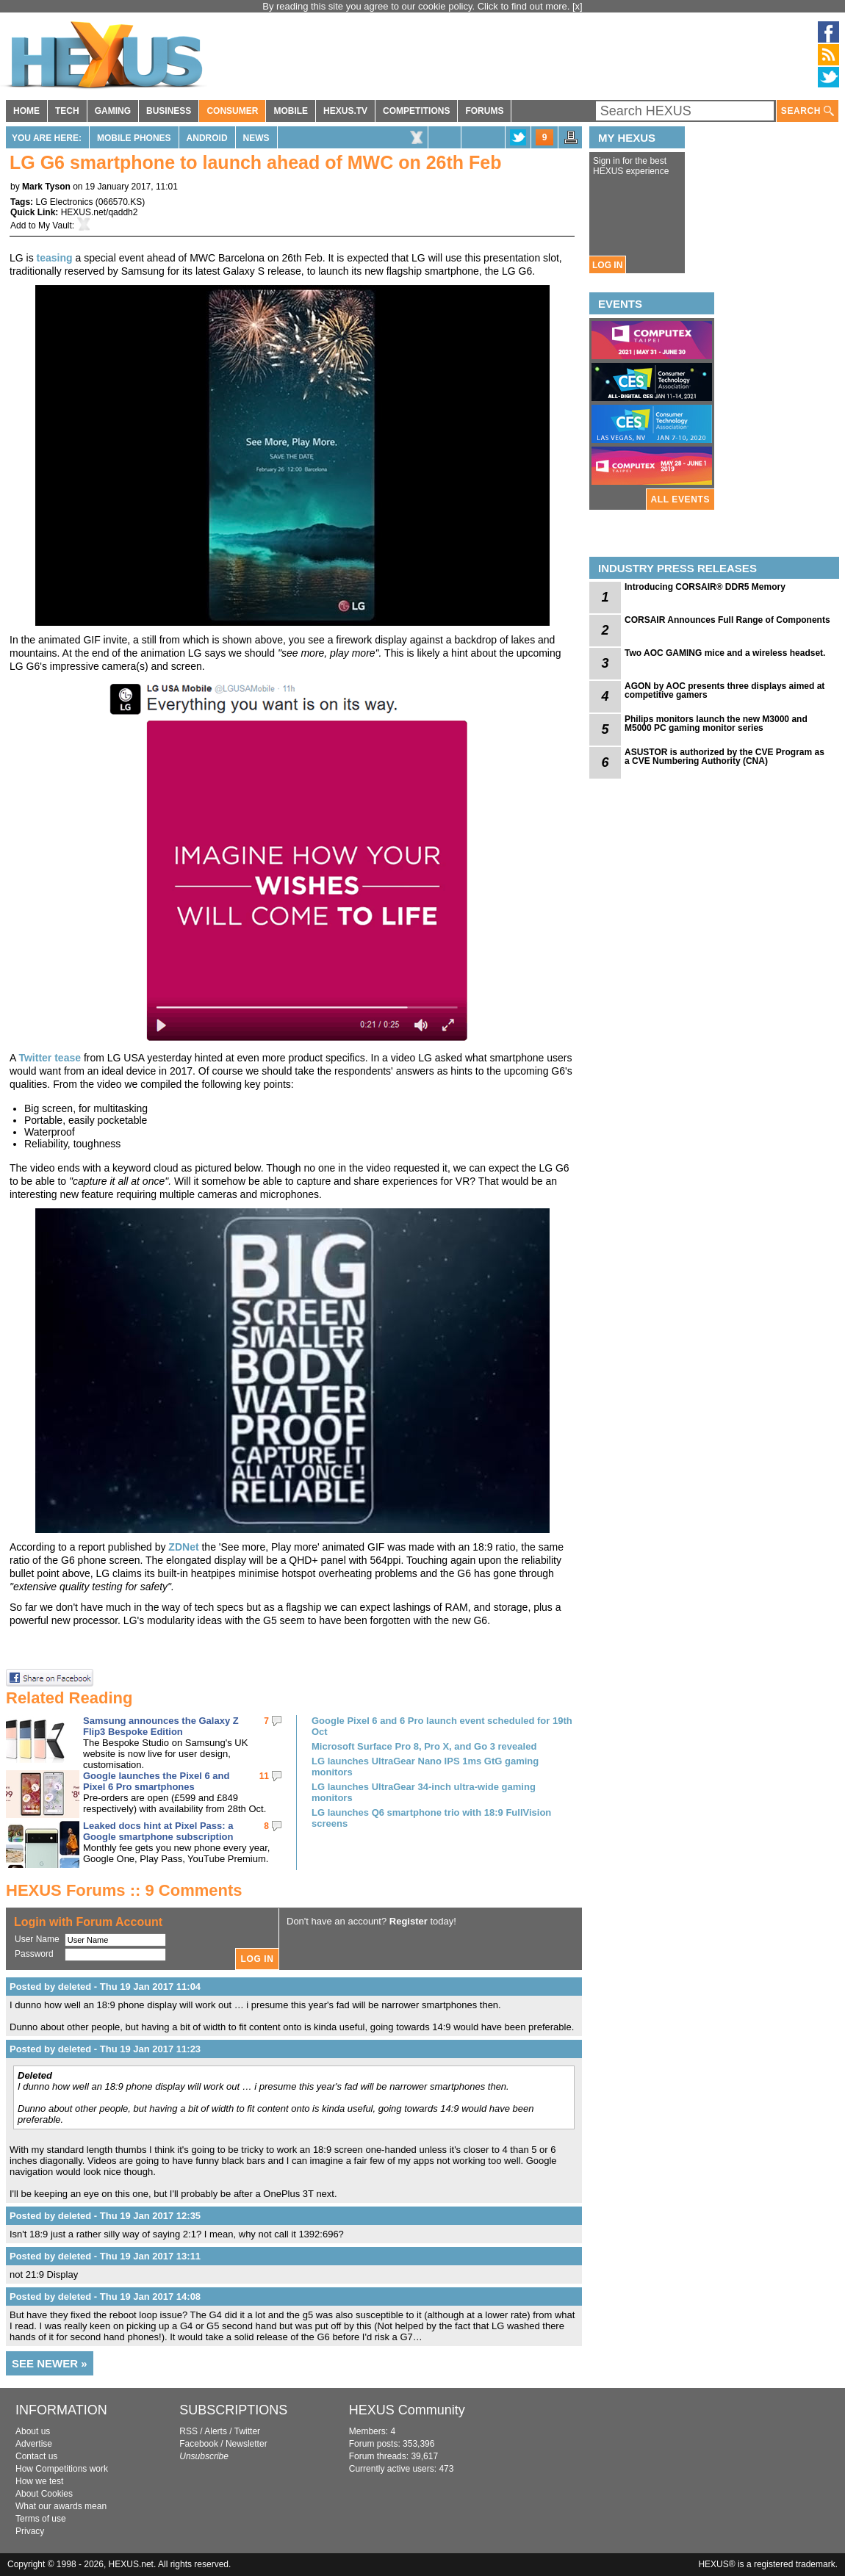 Image resolution: width=845 pixels, height=2576 pixels. Describe the element at coordinates (345, 111) in the screenshot. I see `HEXUS.TV` at that location.